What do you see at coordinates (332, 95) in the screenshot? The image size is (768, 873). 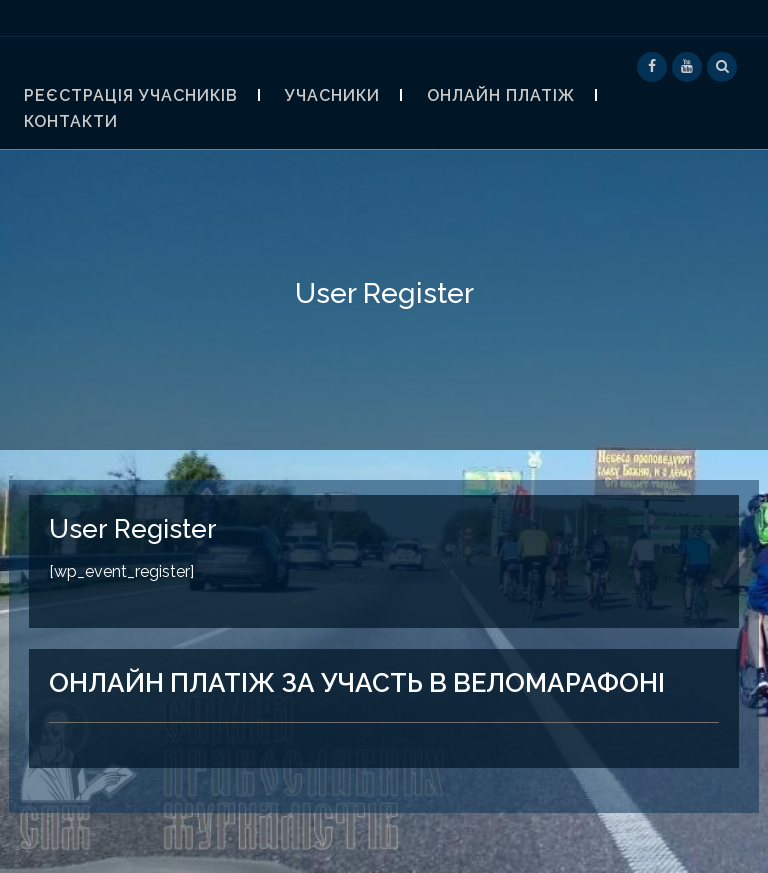 I see `Учасники` at bounding box center [332, 95].